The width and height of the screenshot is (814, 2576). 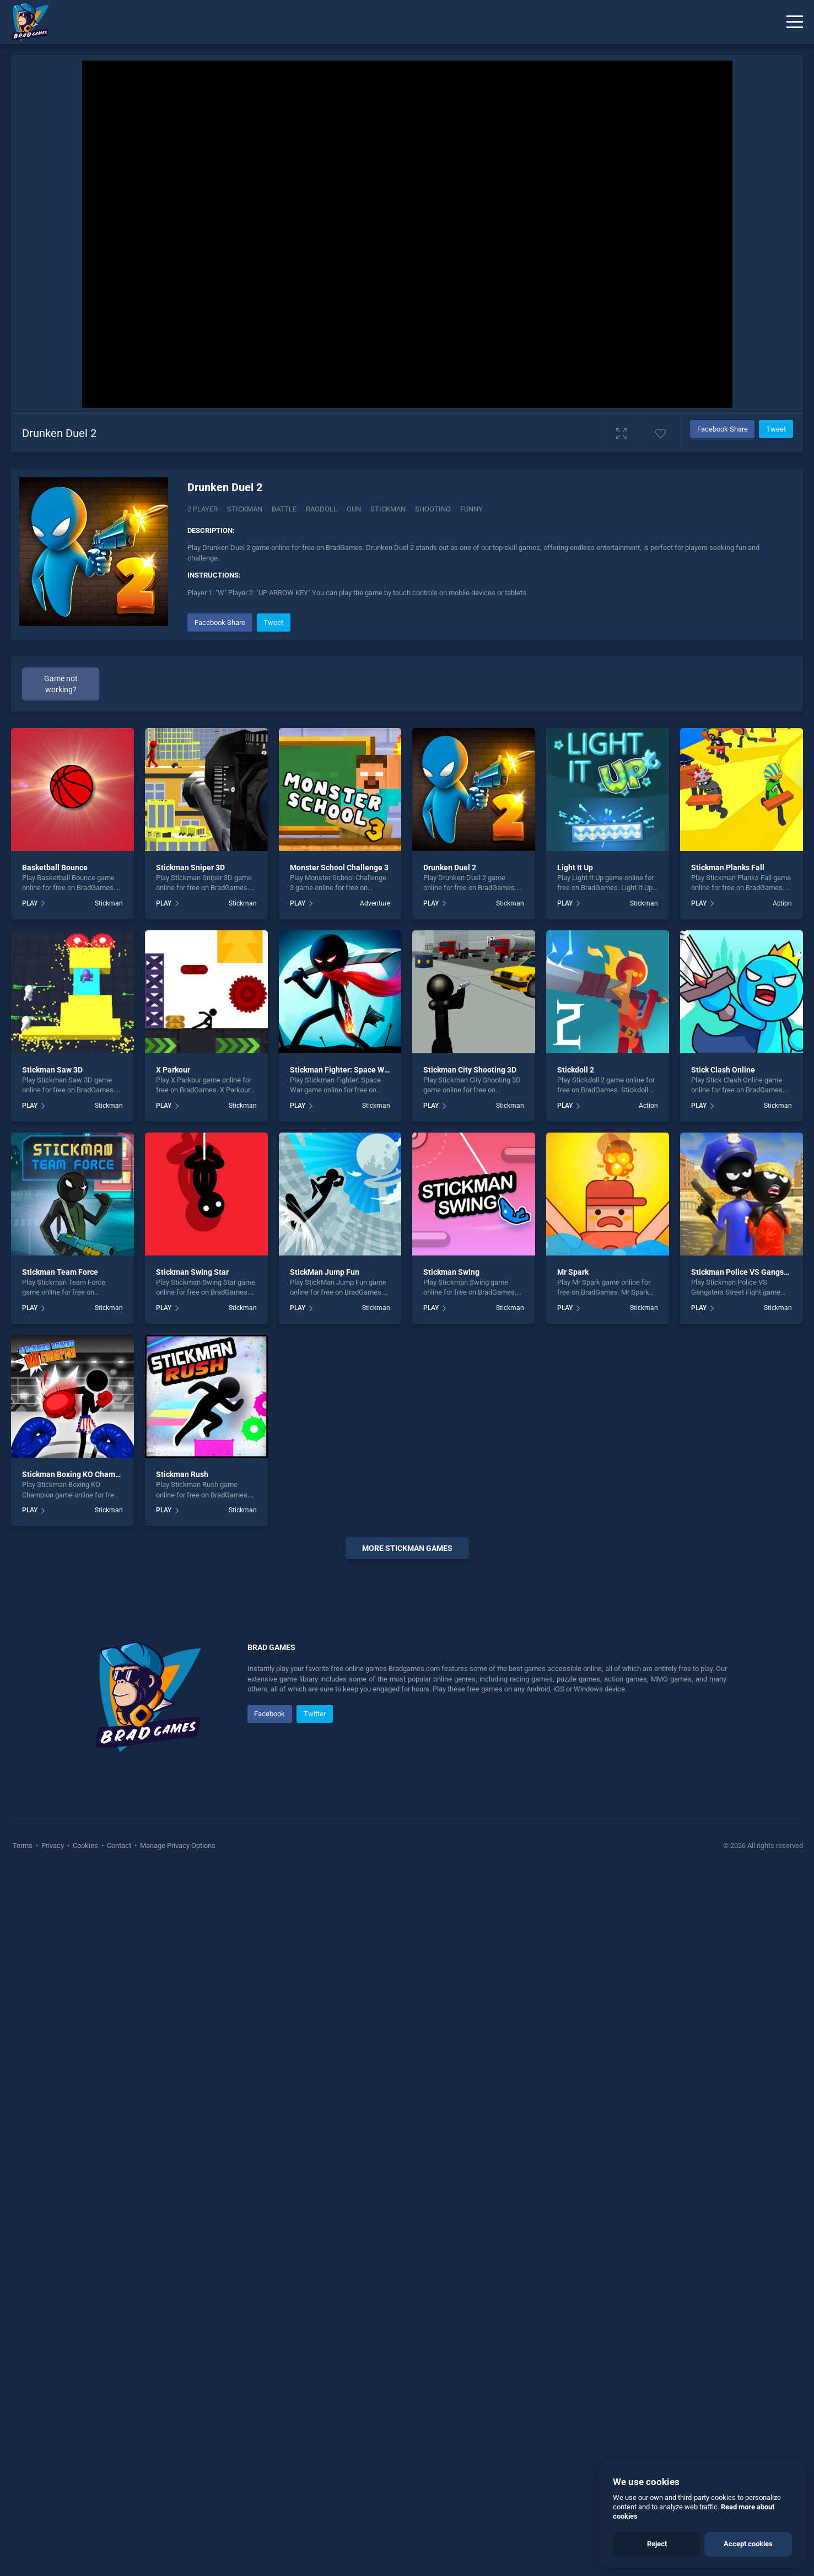 What do you see at coordinates (339, 867) in the screenshot?
I see `Monster School Challenge 3` at bounding box center [339, 867].